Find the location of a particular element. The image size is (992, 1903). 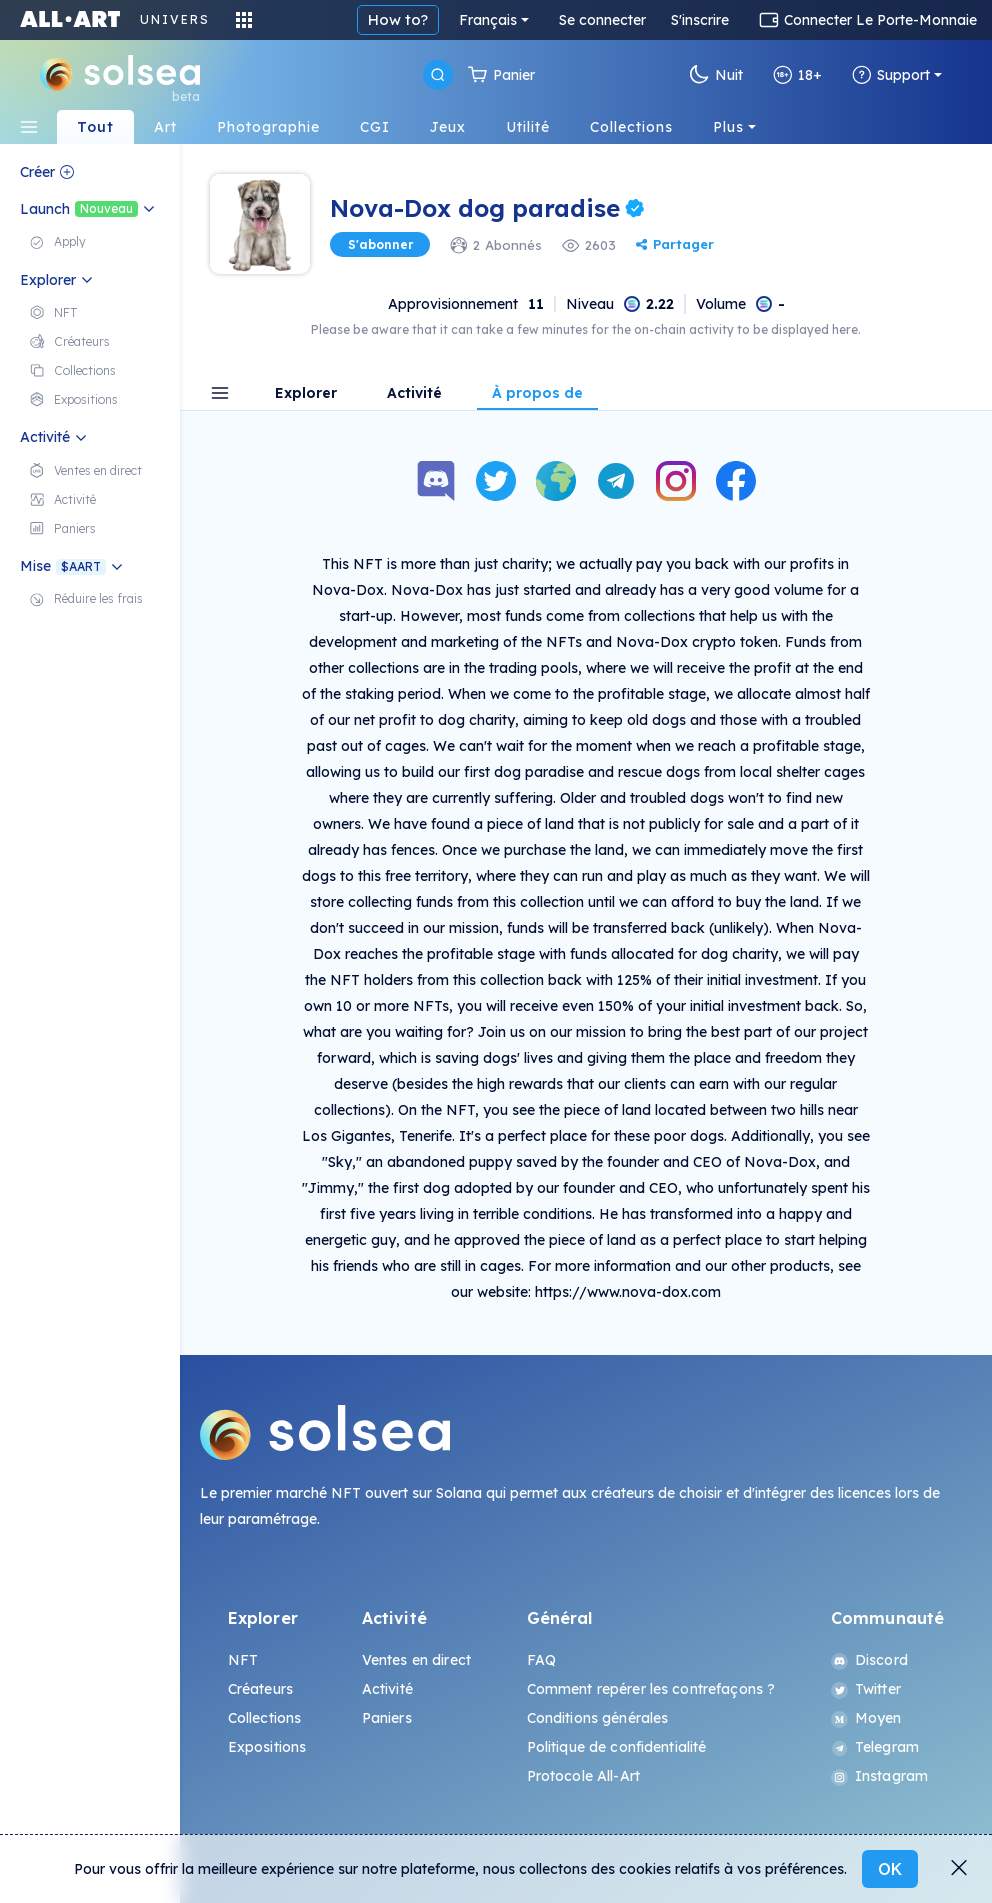

Conditions générales is located at coordinates (598, 1718).